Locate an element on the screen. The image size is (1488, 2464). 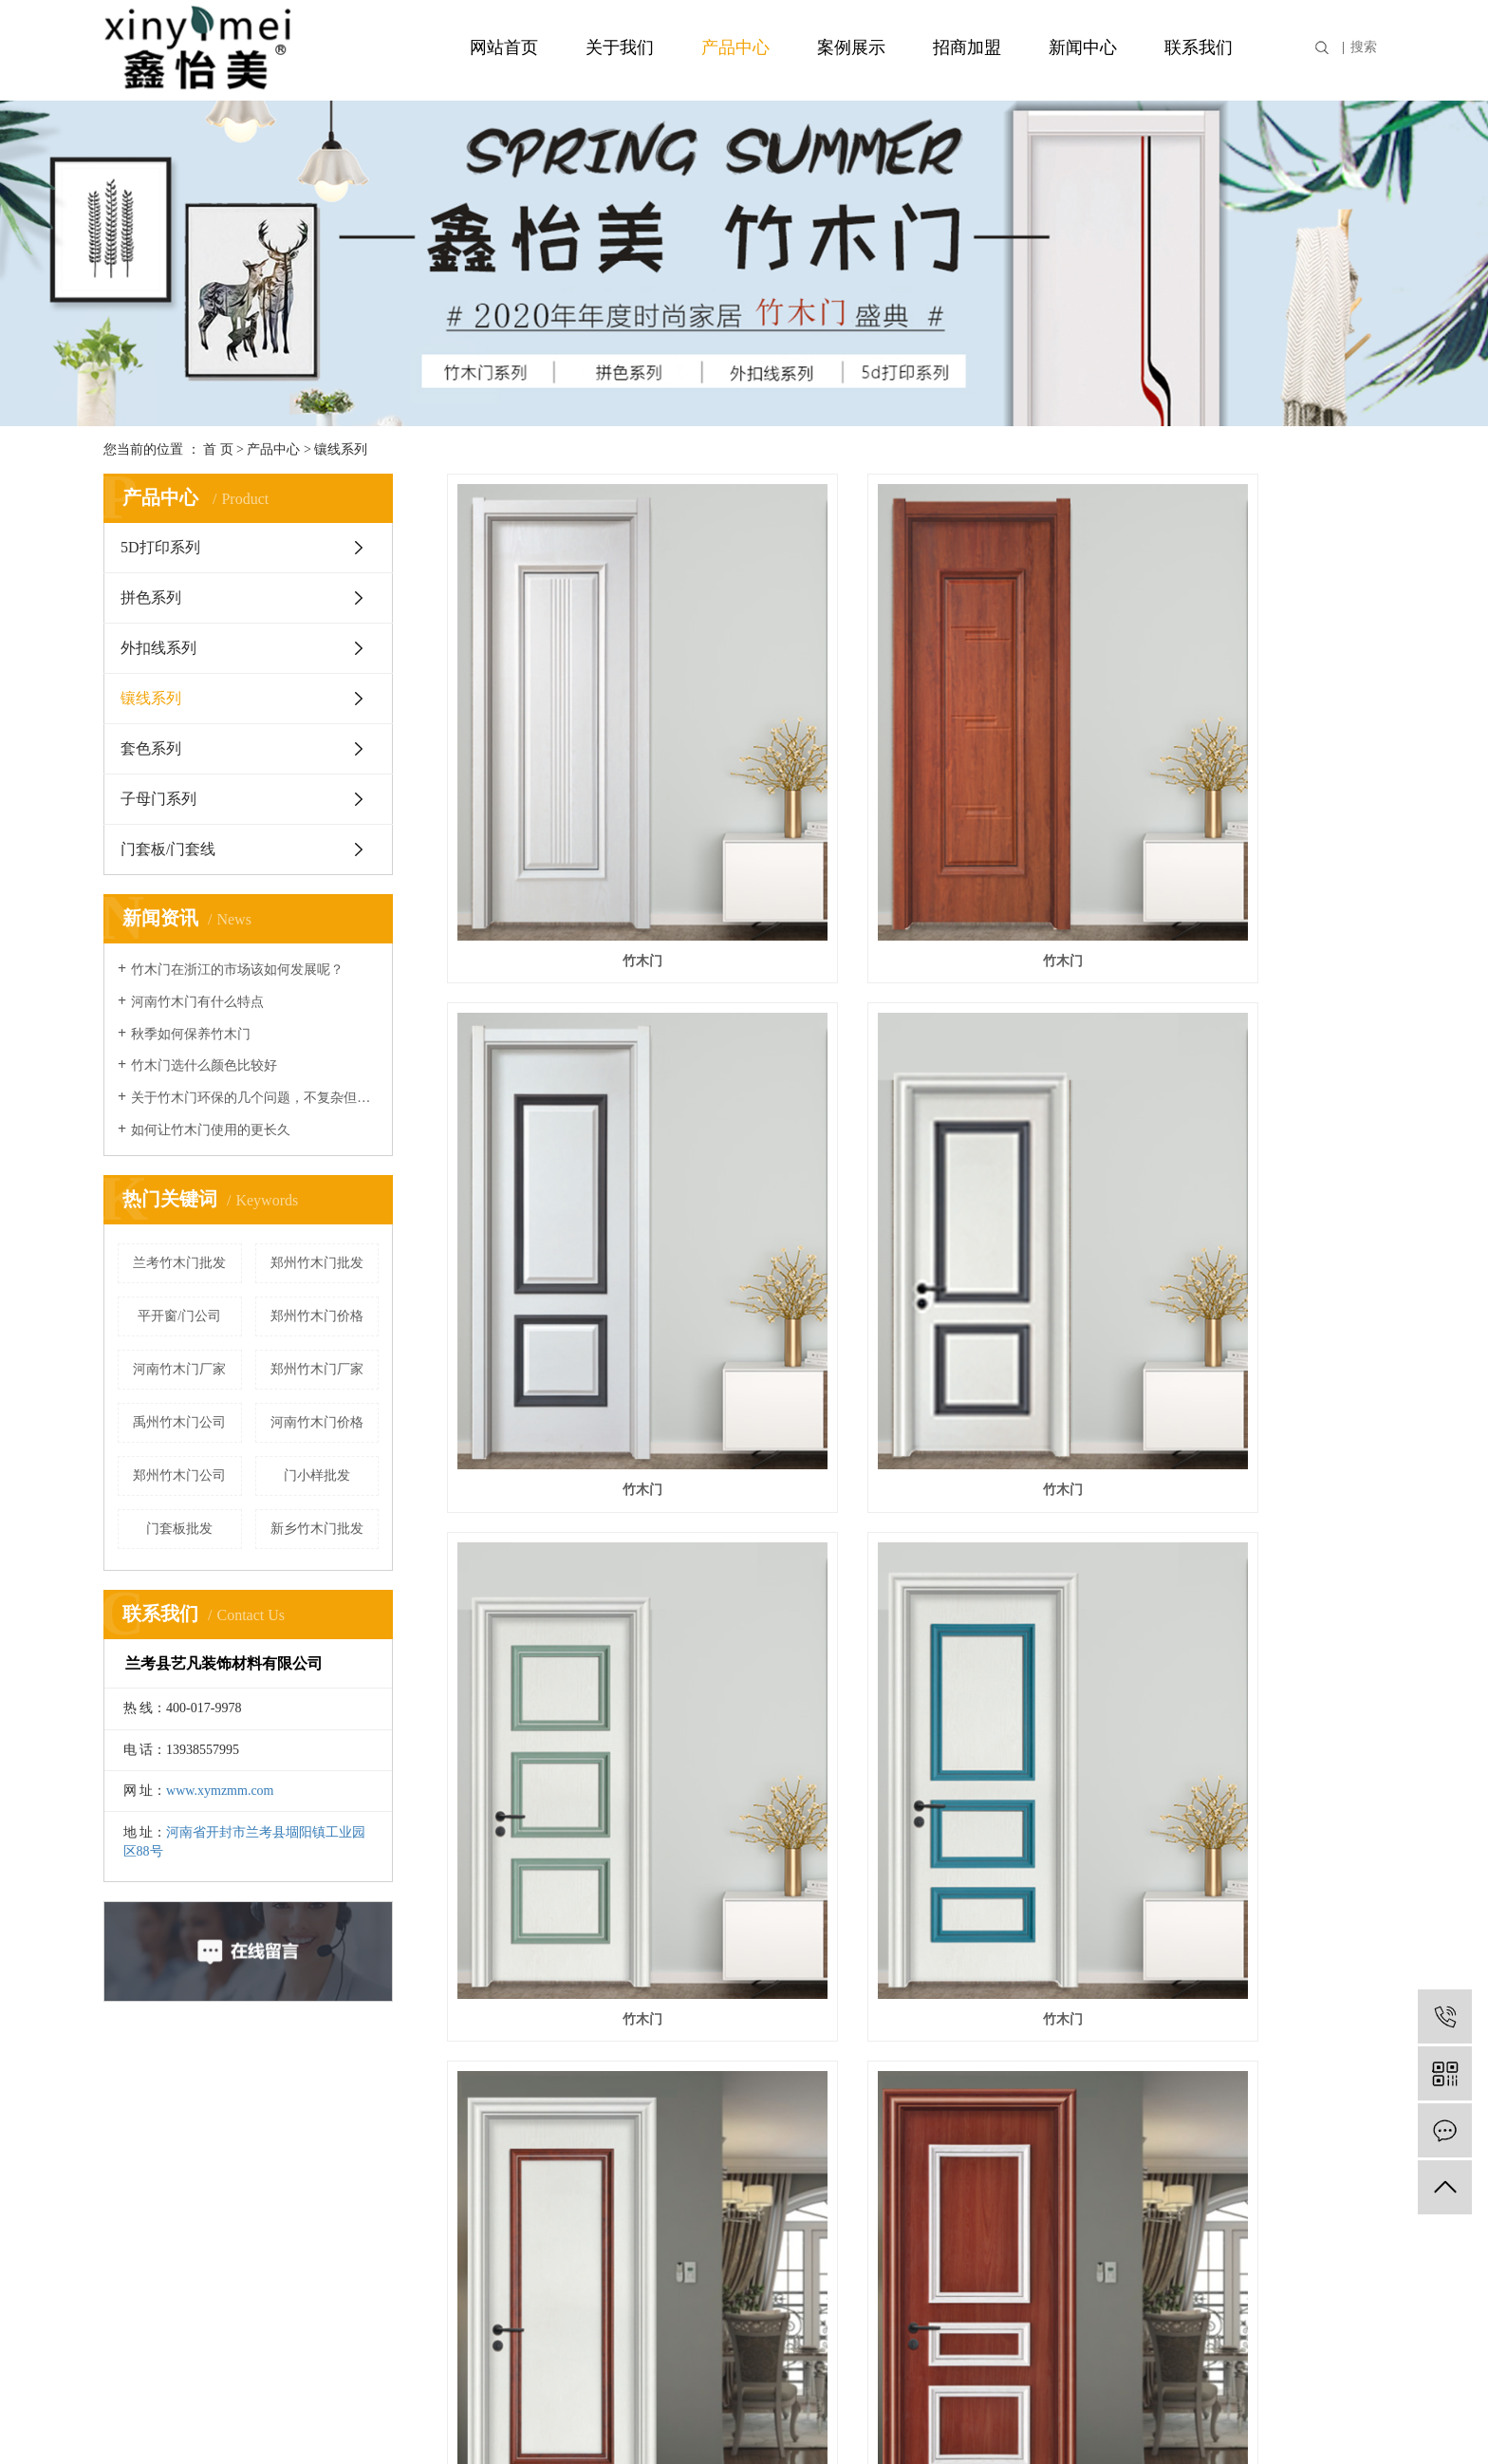
广东 is located at coordinates (1358, 2424).